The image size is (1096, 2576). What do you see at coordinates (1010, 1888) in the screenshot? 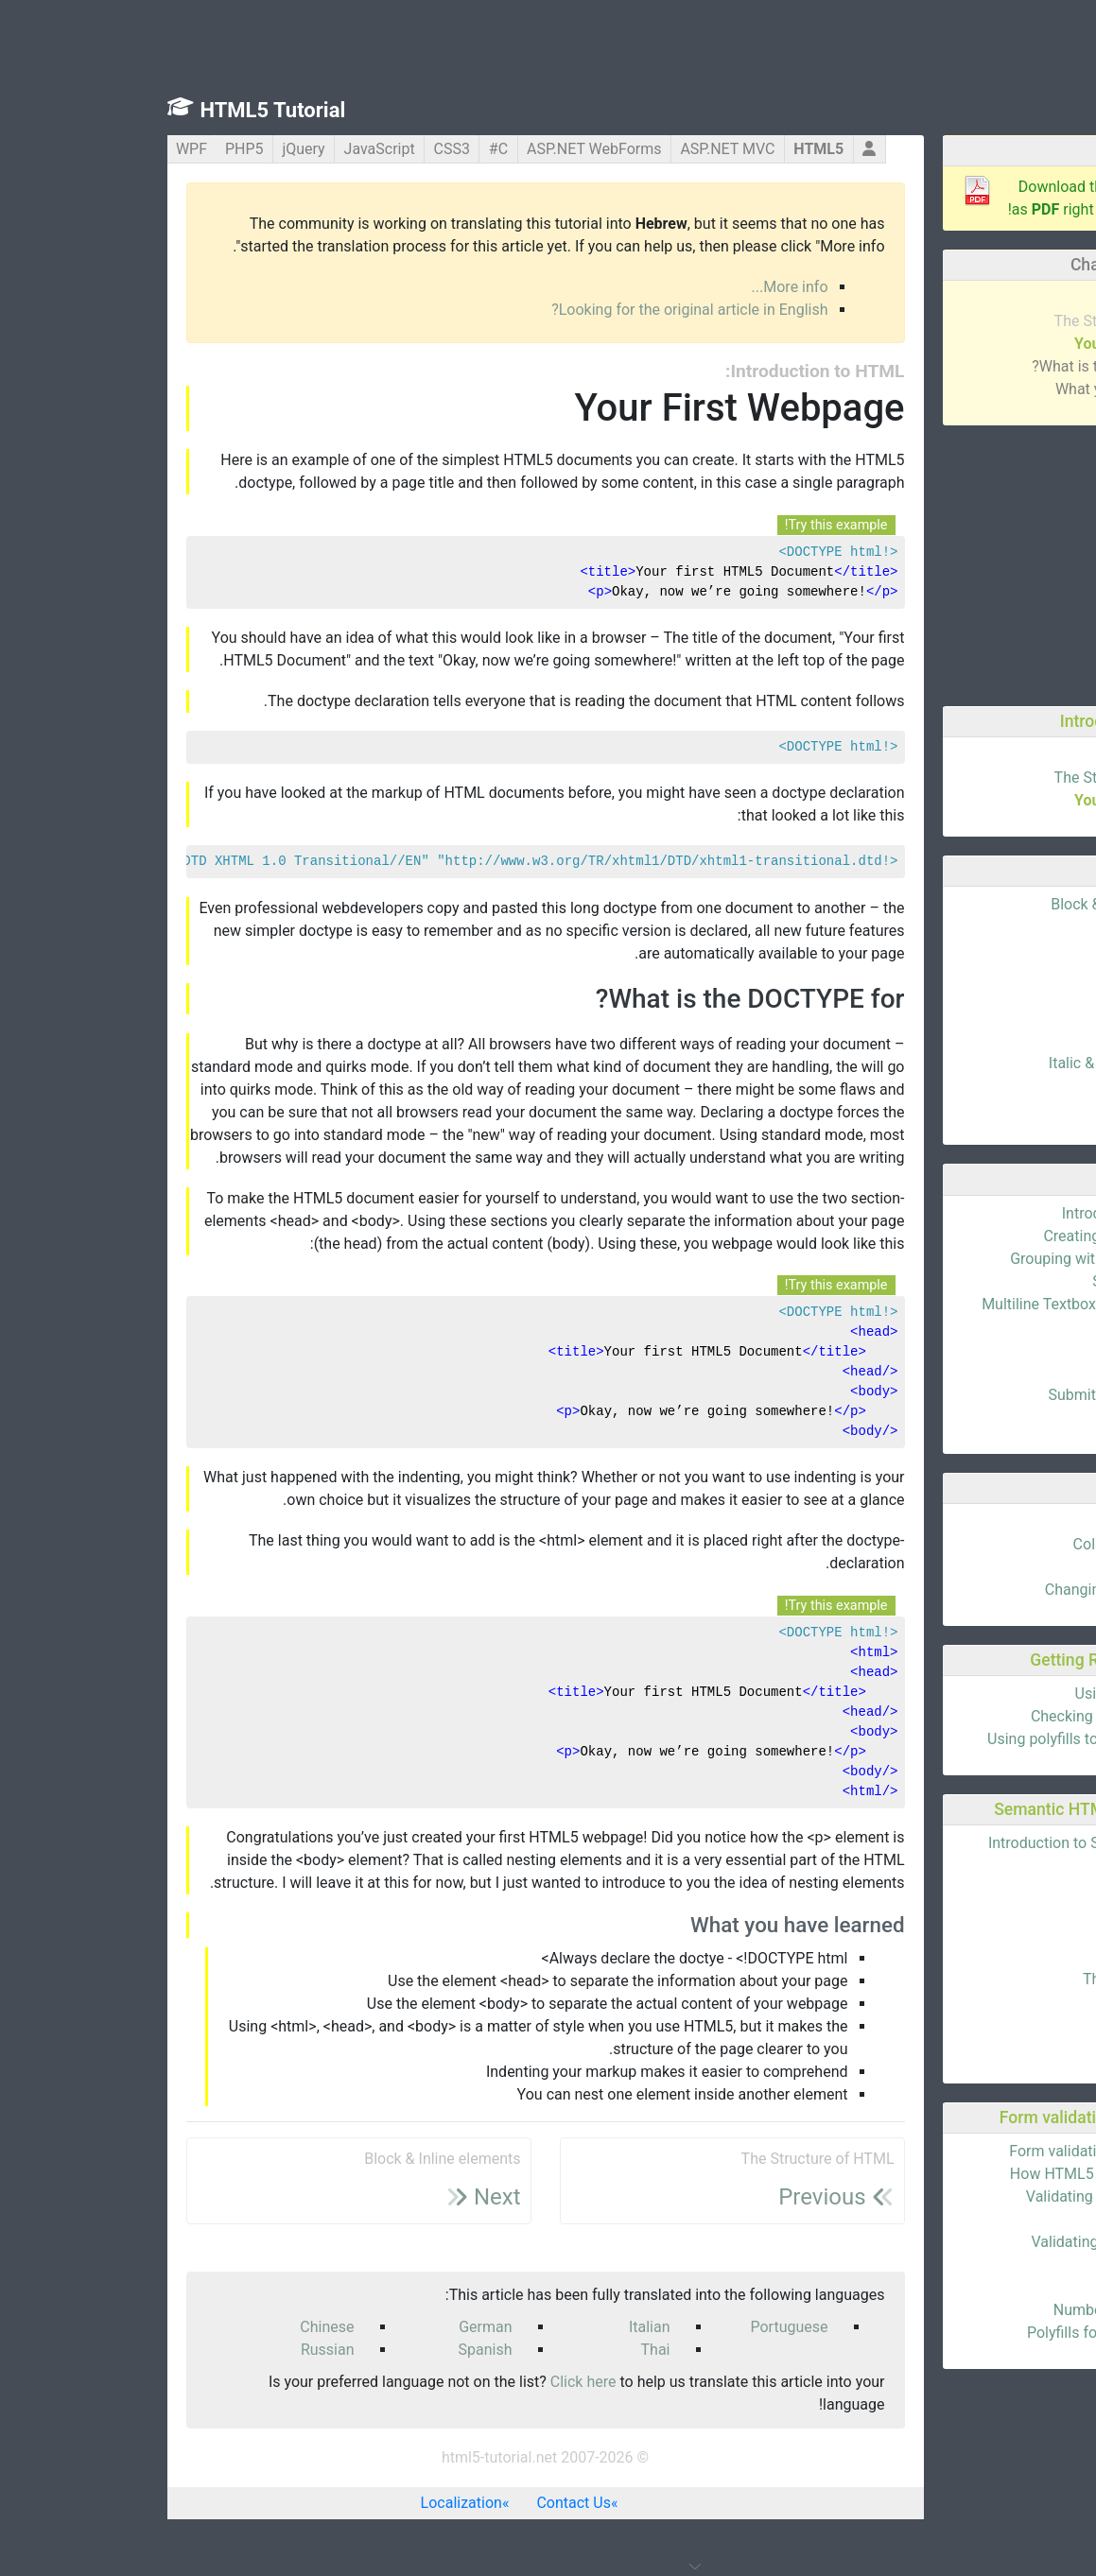
I see `The article tag` at bounding box center [1010, 1888].